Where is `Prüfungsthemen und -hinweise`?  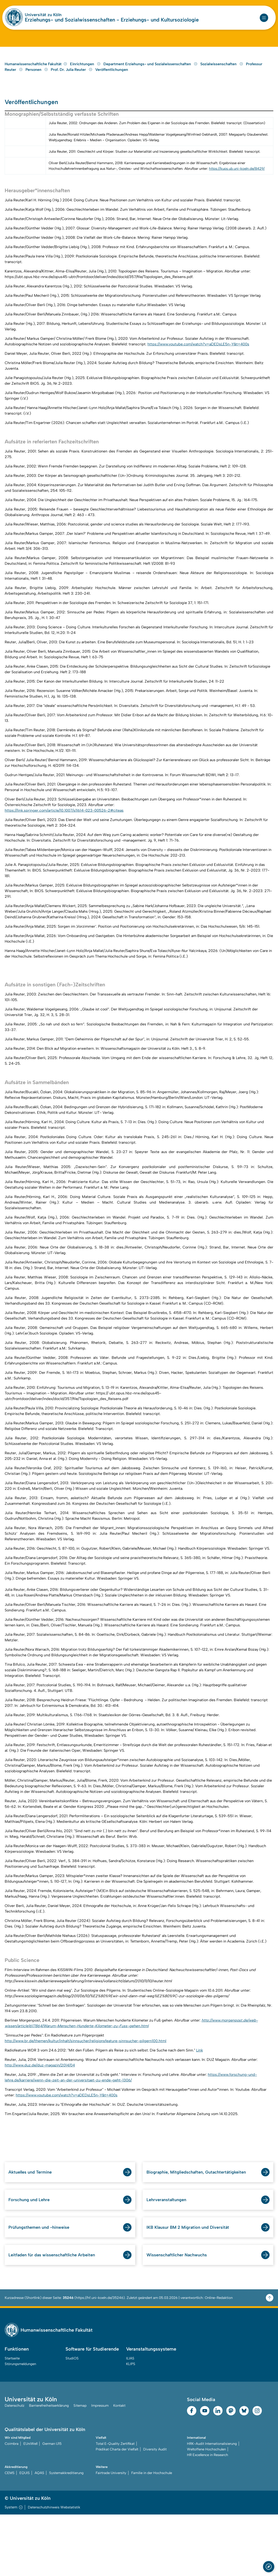
Prüfungsthemen und -hinweise is located at coordinates (45, 2287).